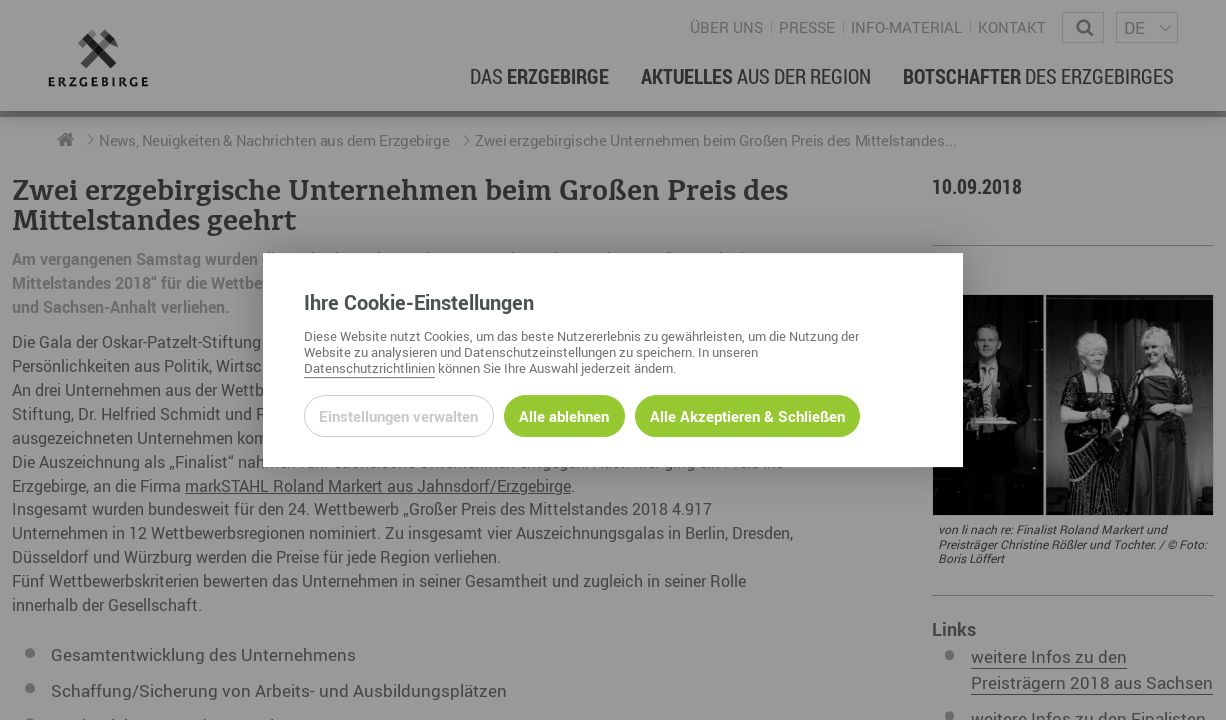 The width and height of the screenshot is (1226, 720). I want to click on Alle Akzeptieren & Schließen [Alle Cookies akzeptieren und weiter zur Seite], so click(747, 416).